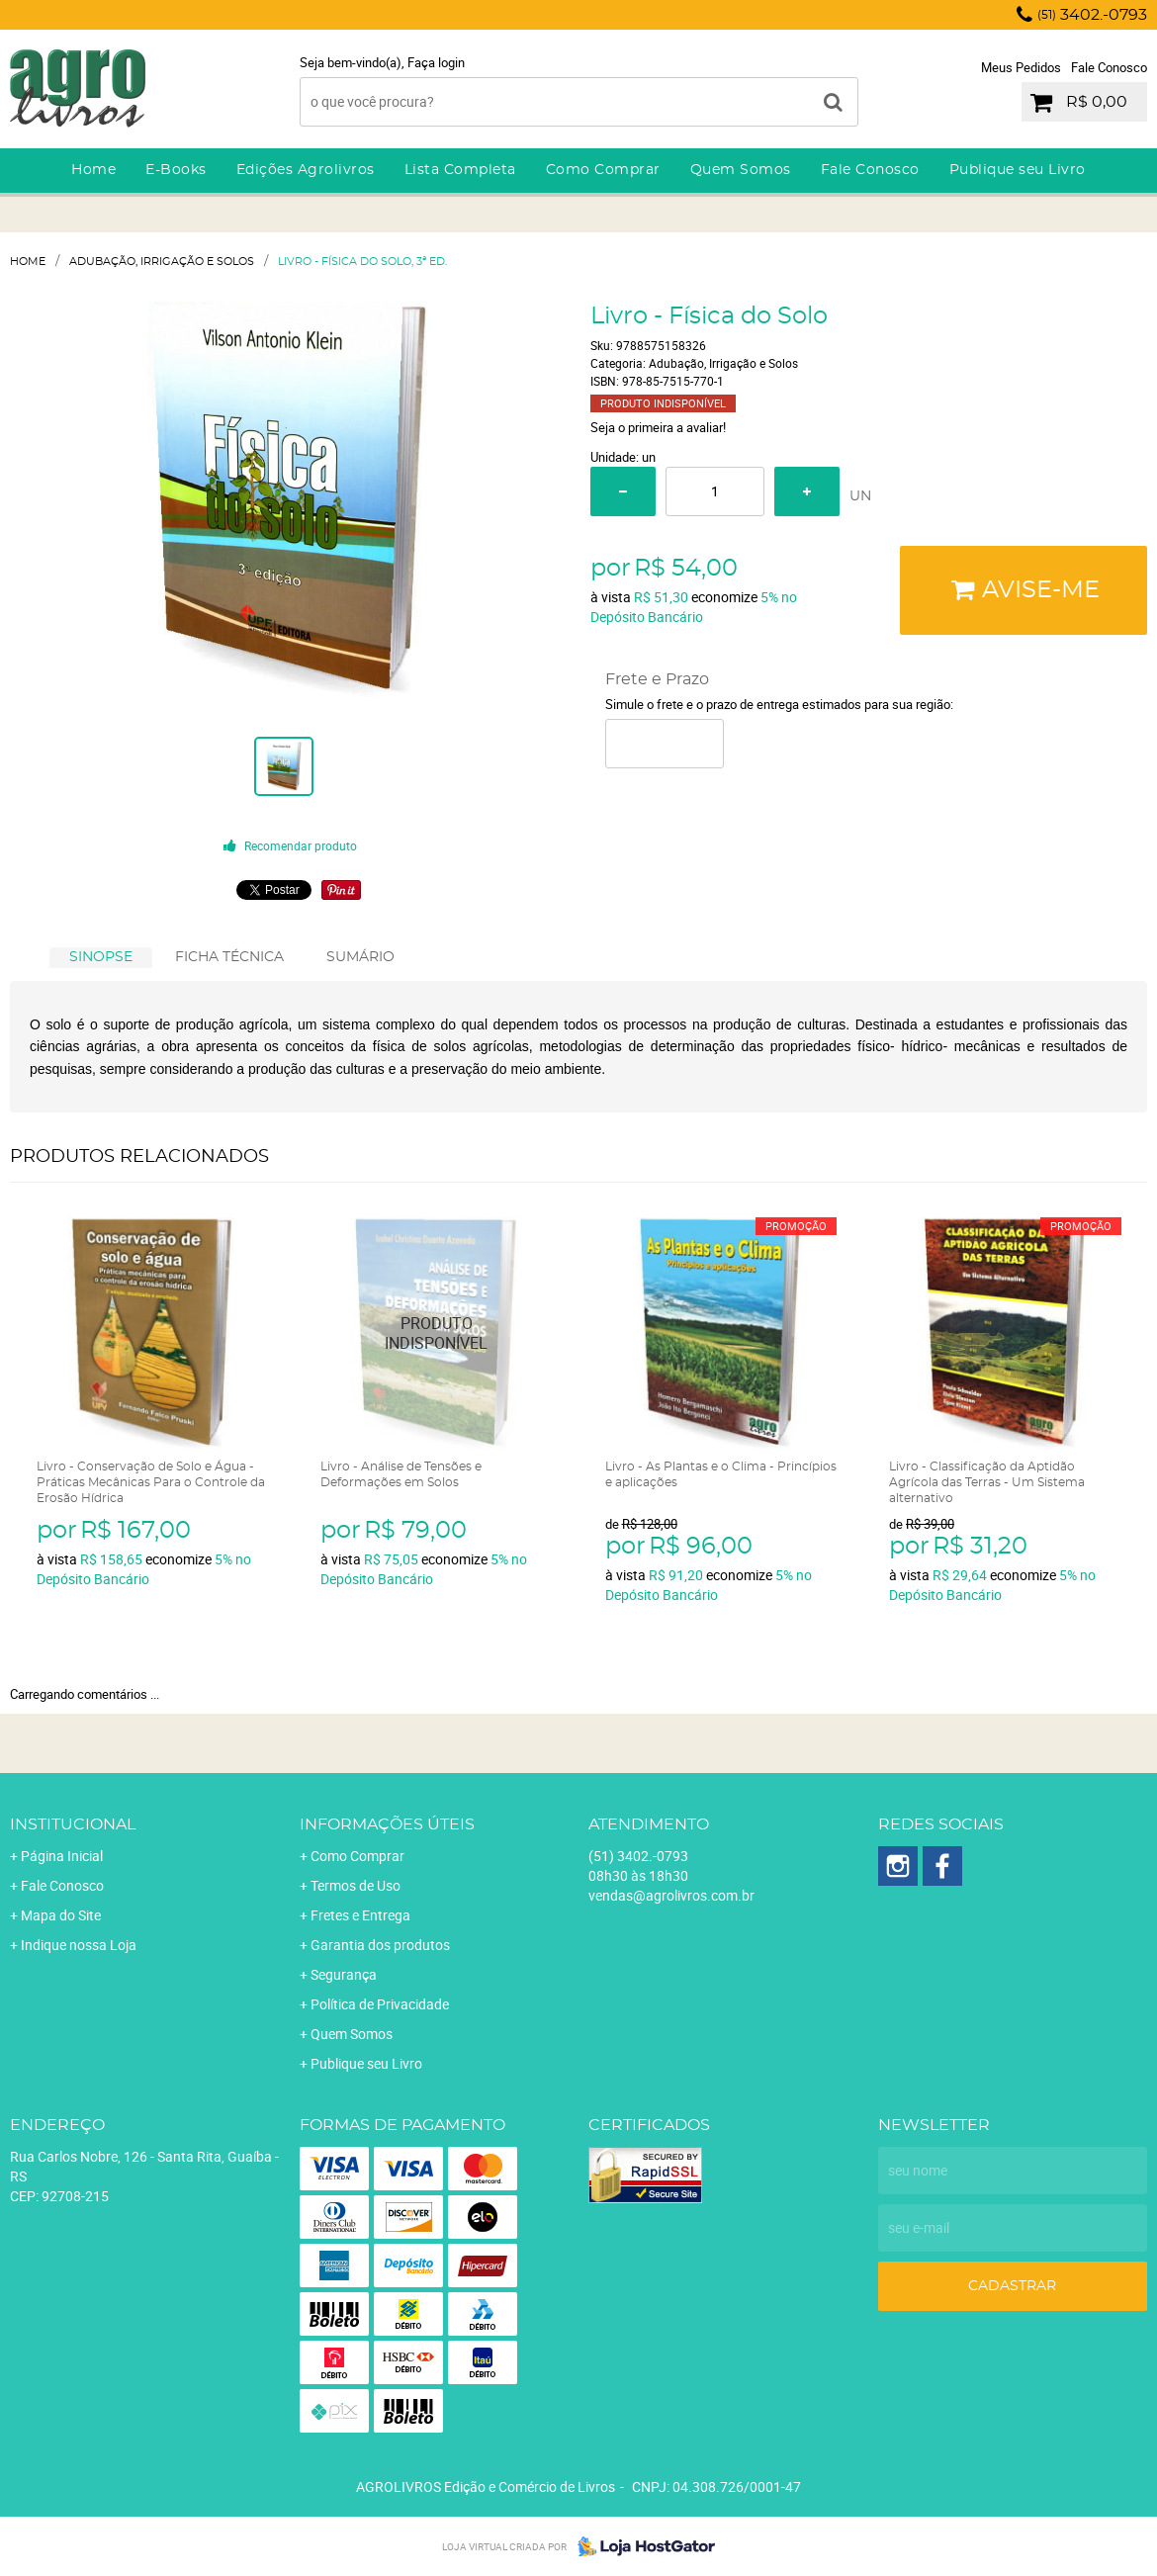 This screenshot has width=1157, height=2576. Describe the element at coordinates (460, 170) in the screenshot. I see `Lista Completa` at that location.